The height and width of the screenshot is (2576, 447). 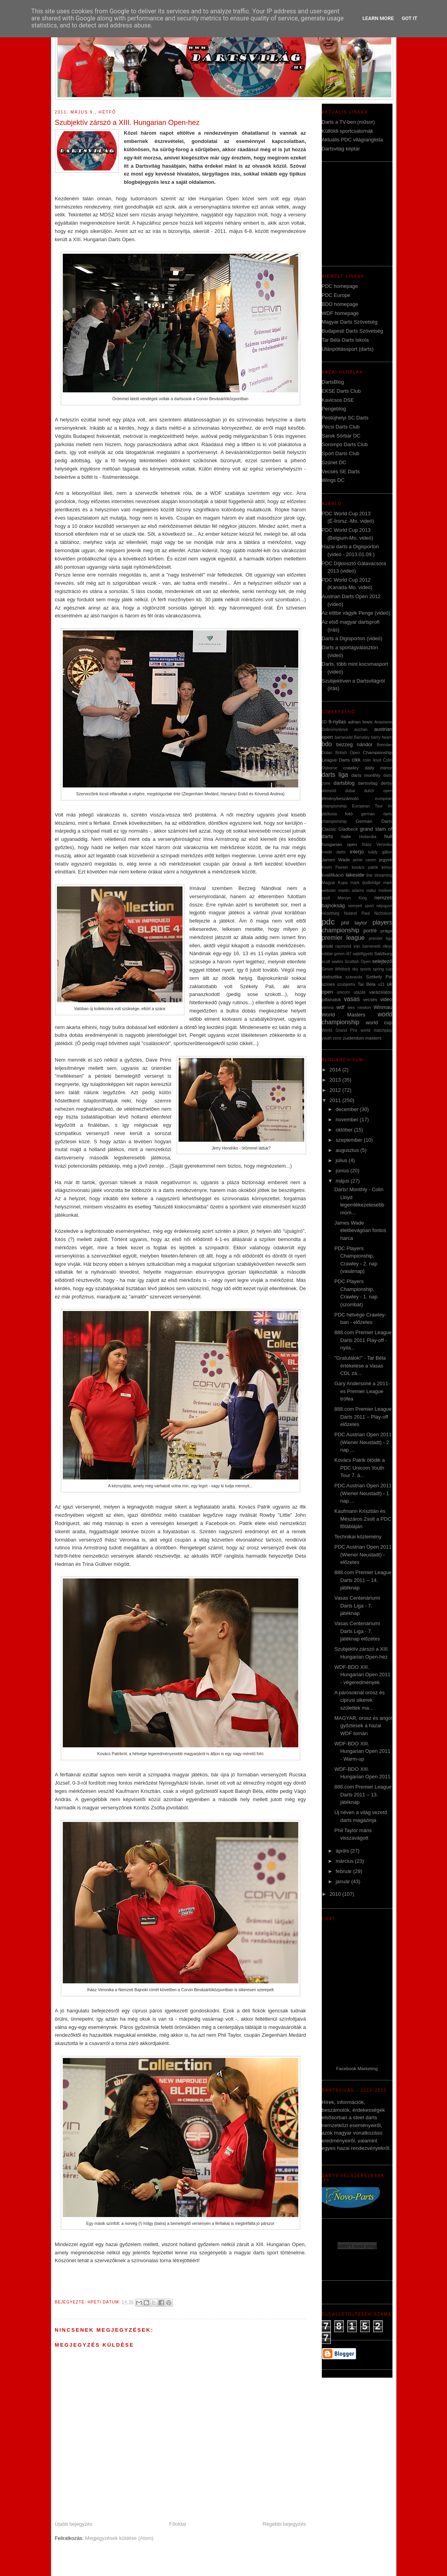 What do you see at coordinates (348, 954) in the screenshot?
I see `rtl7` at bounding box center [348, 954].